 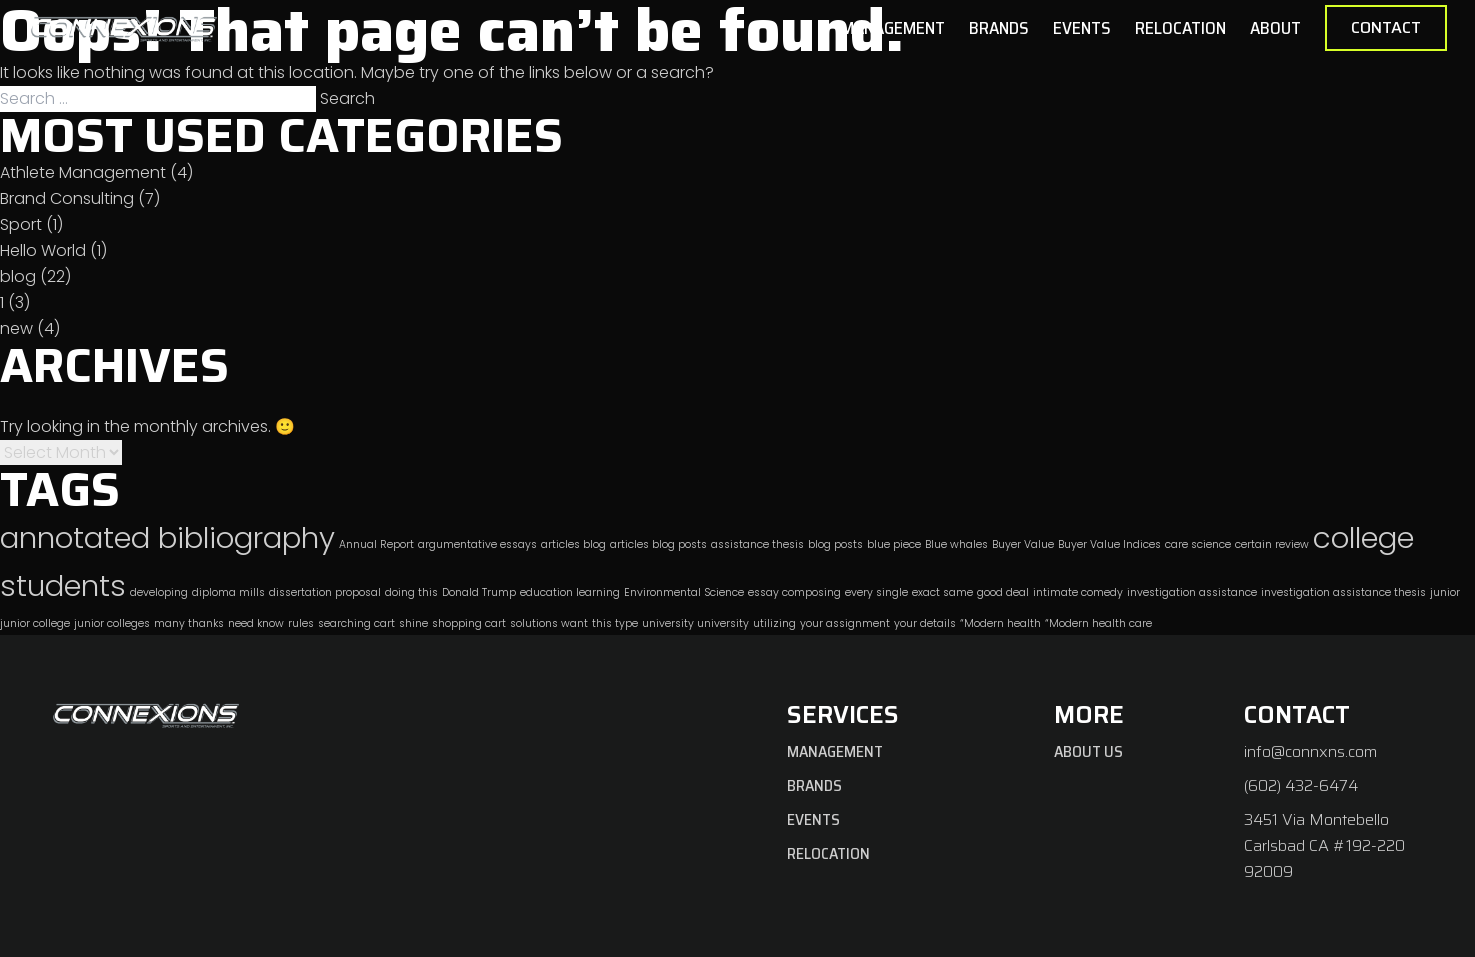 I want to click on doing this [doing this (1 item)], so click(x=411, y=592).